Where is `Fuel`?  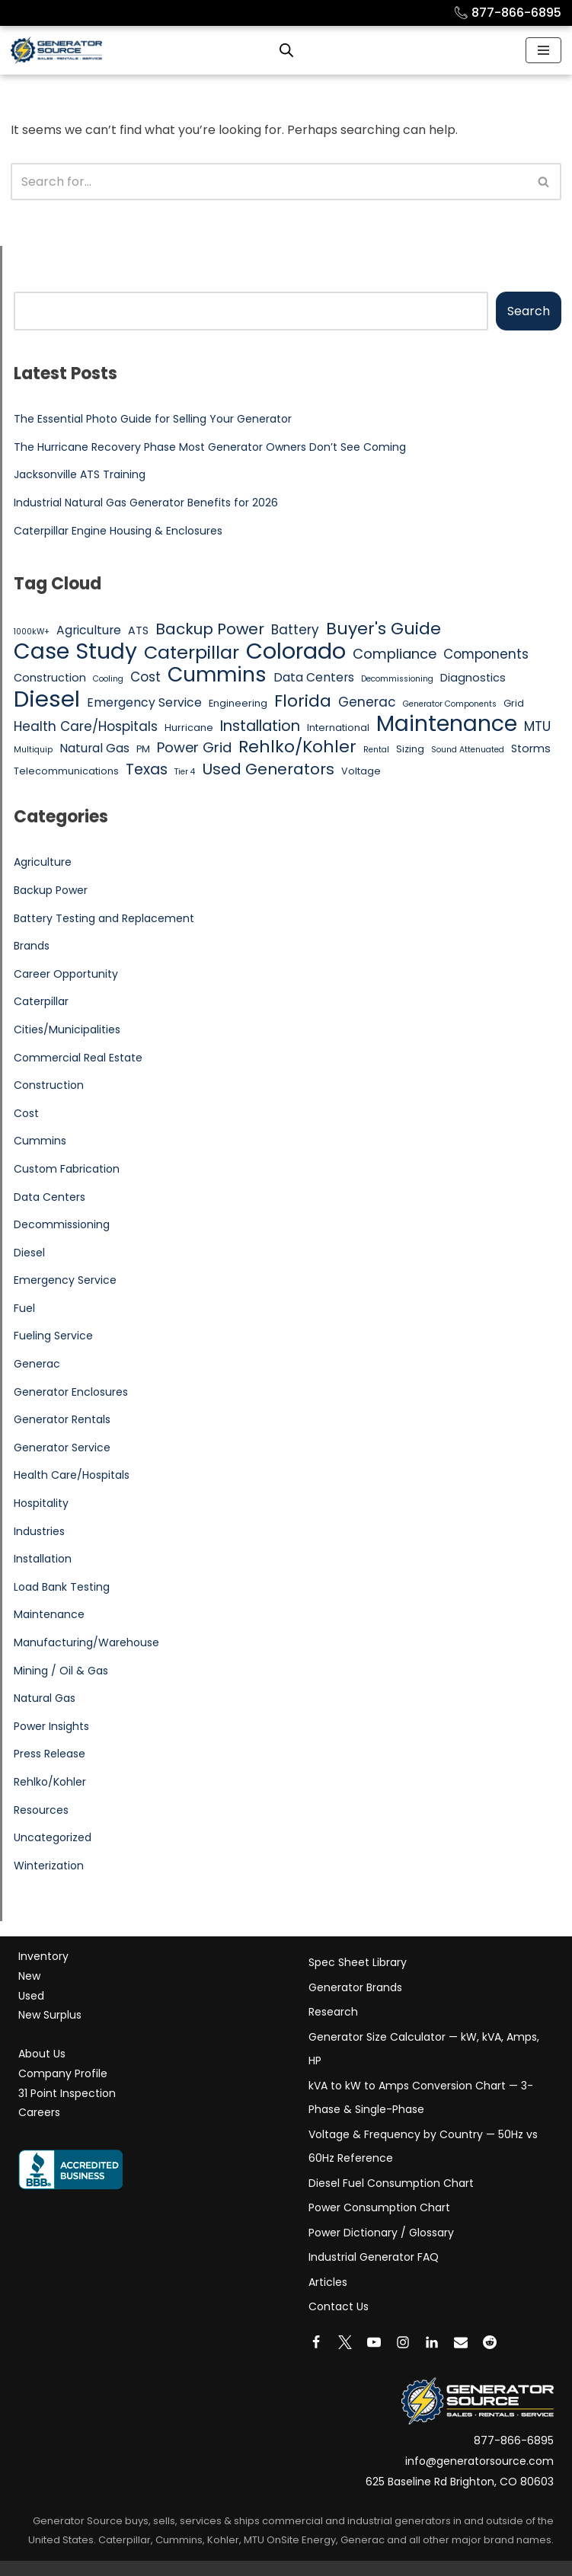
Fuel is located at coordinates (24, 1308).